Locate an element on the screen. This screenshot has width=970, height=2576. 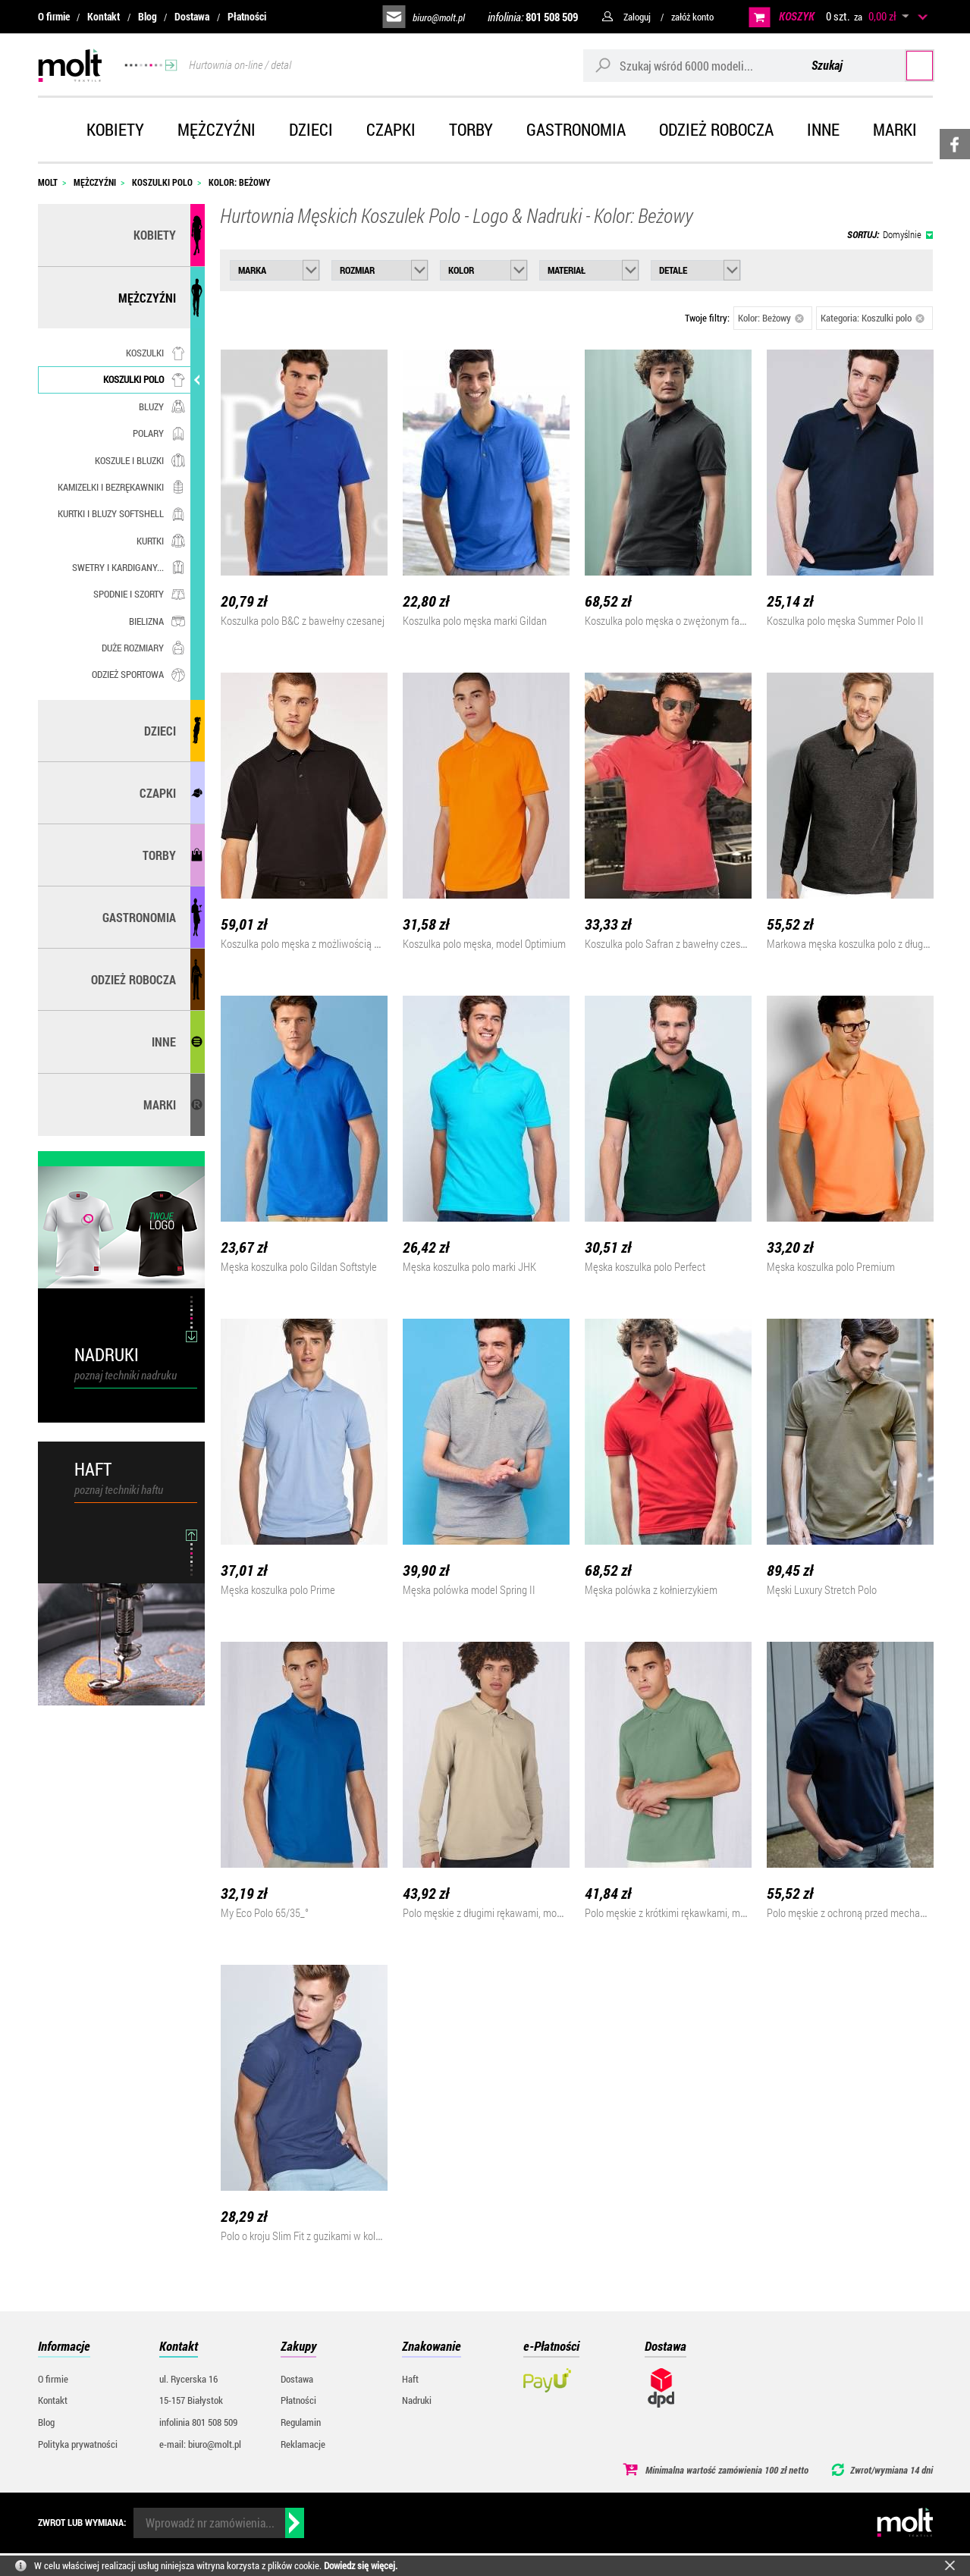
e-mail: biuro@molt.pl is located at coordinates (200, 2444).